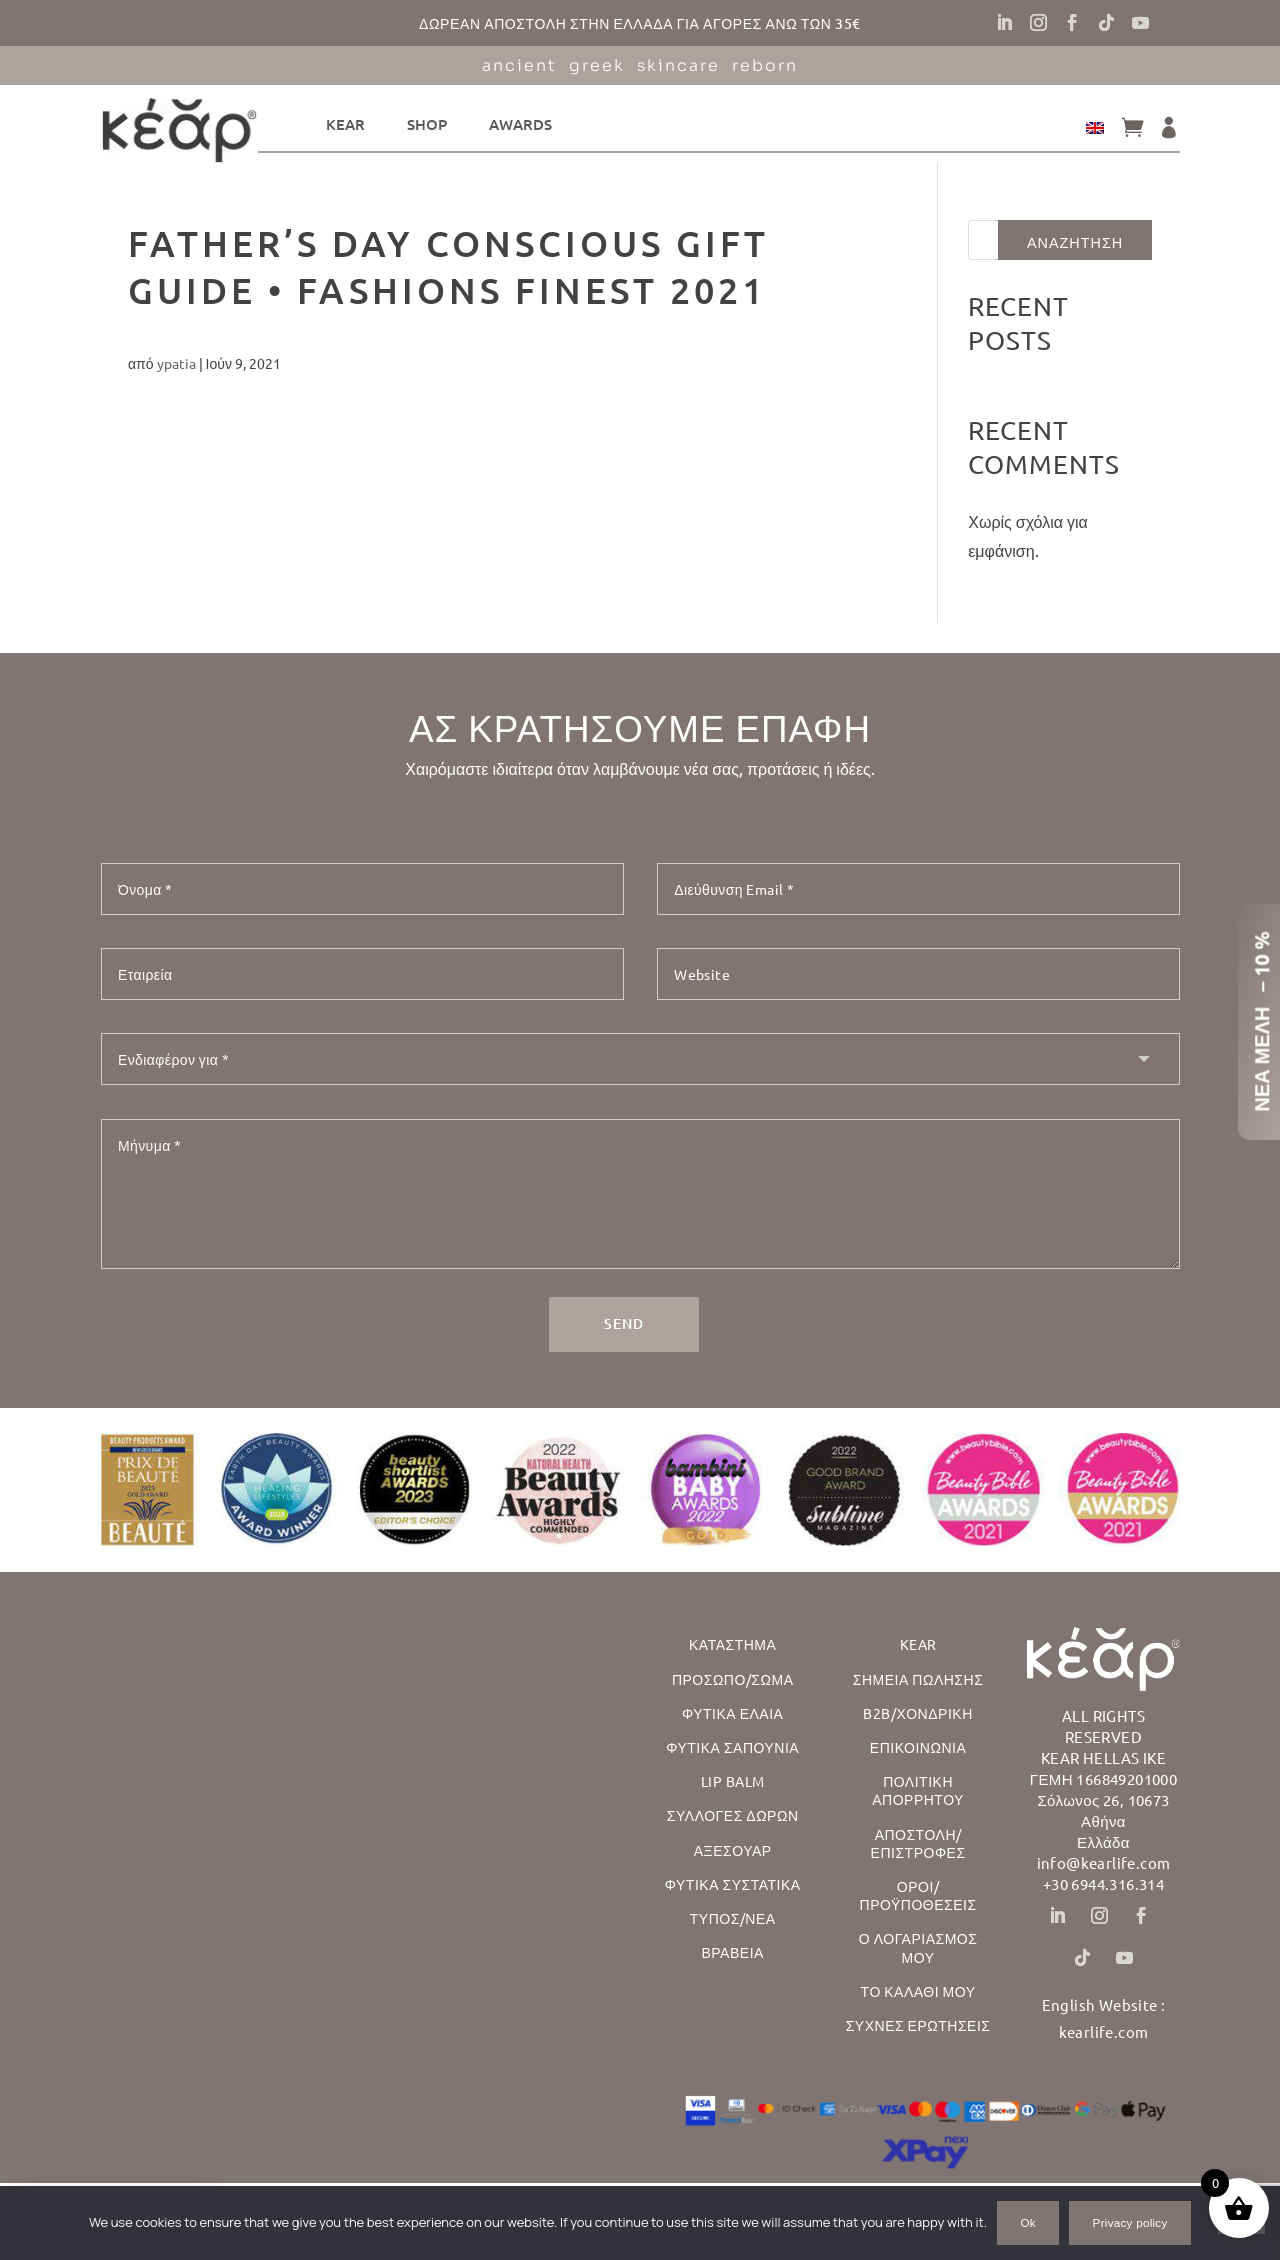  What do you see at coordinates (733, 1813) in the screenshot?
I see `ΣΥΛΛΟΓΕΣ ΔΩΡΩΝ` at bounding box center [733, 1813].